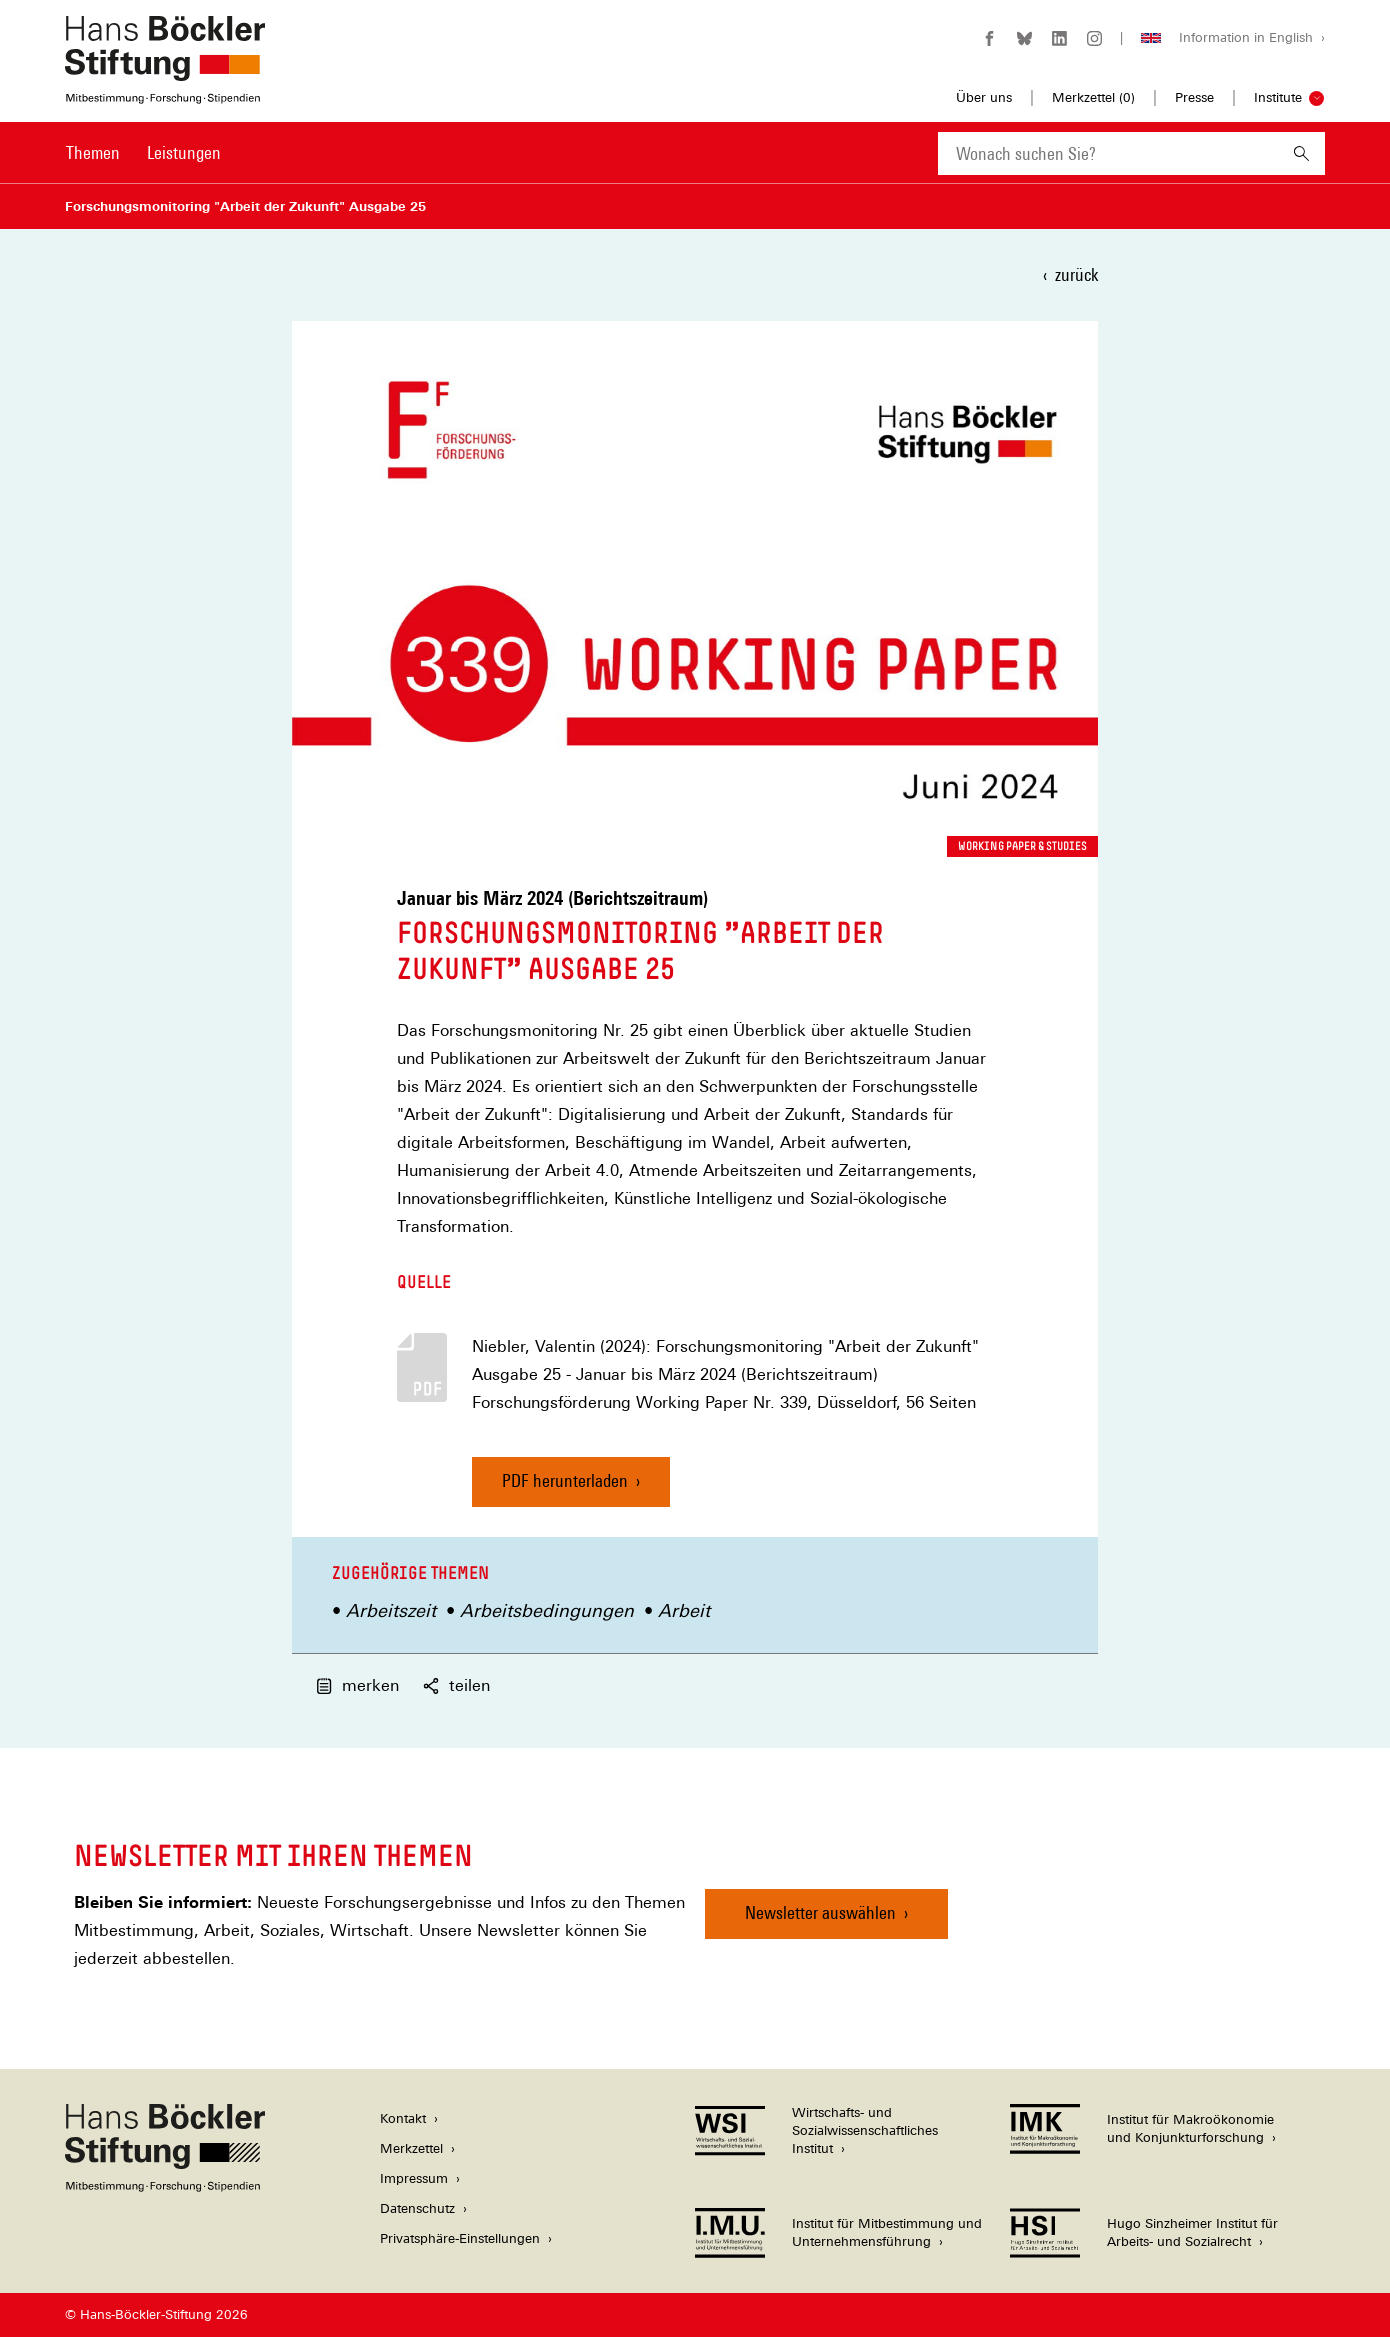 This screenshot has width=1390, height=2337. I want to click on Über uns, so click(984, 97).